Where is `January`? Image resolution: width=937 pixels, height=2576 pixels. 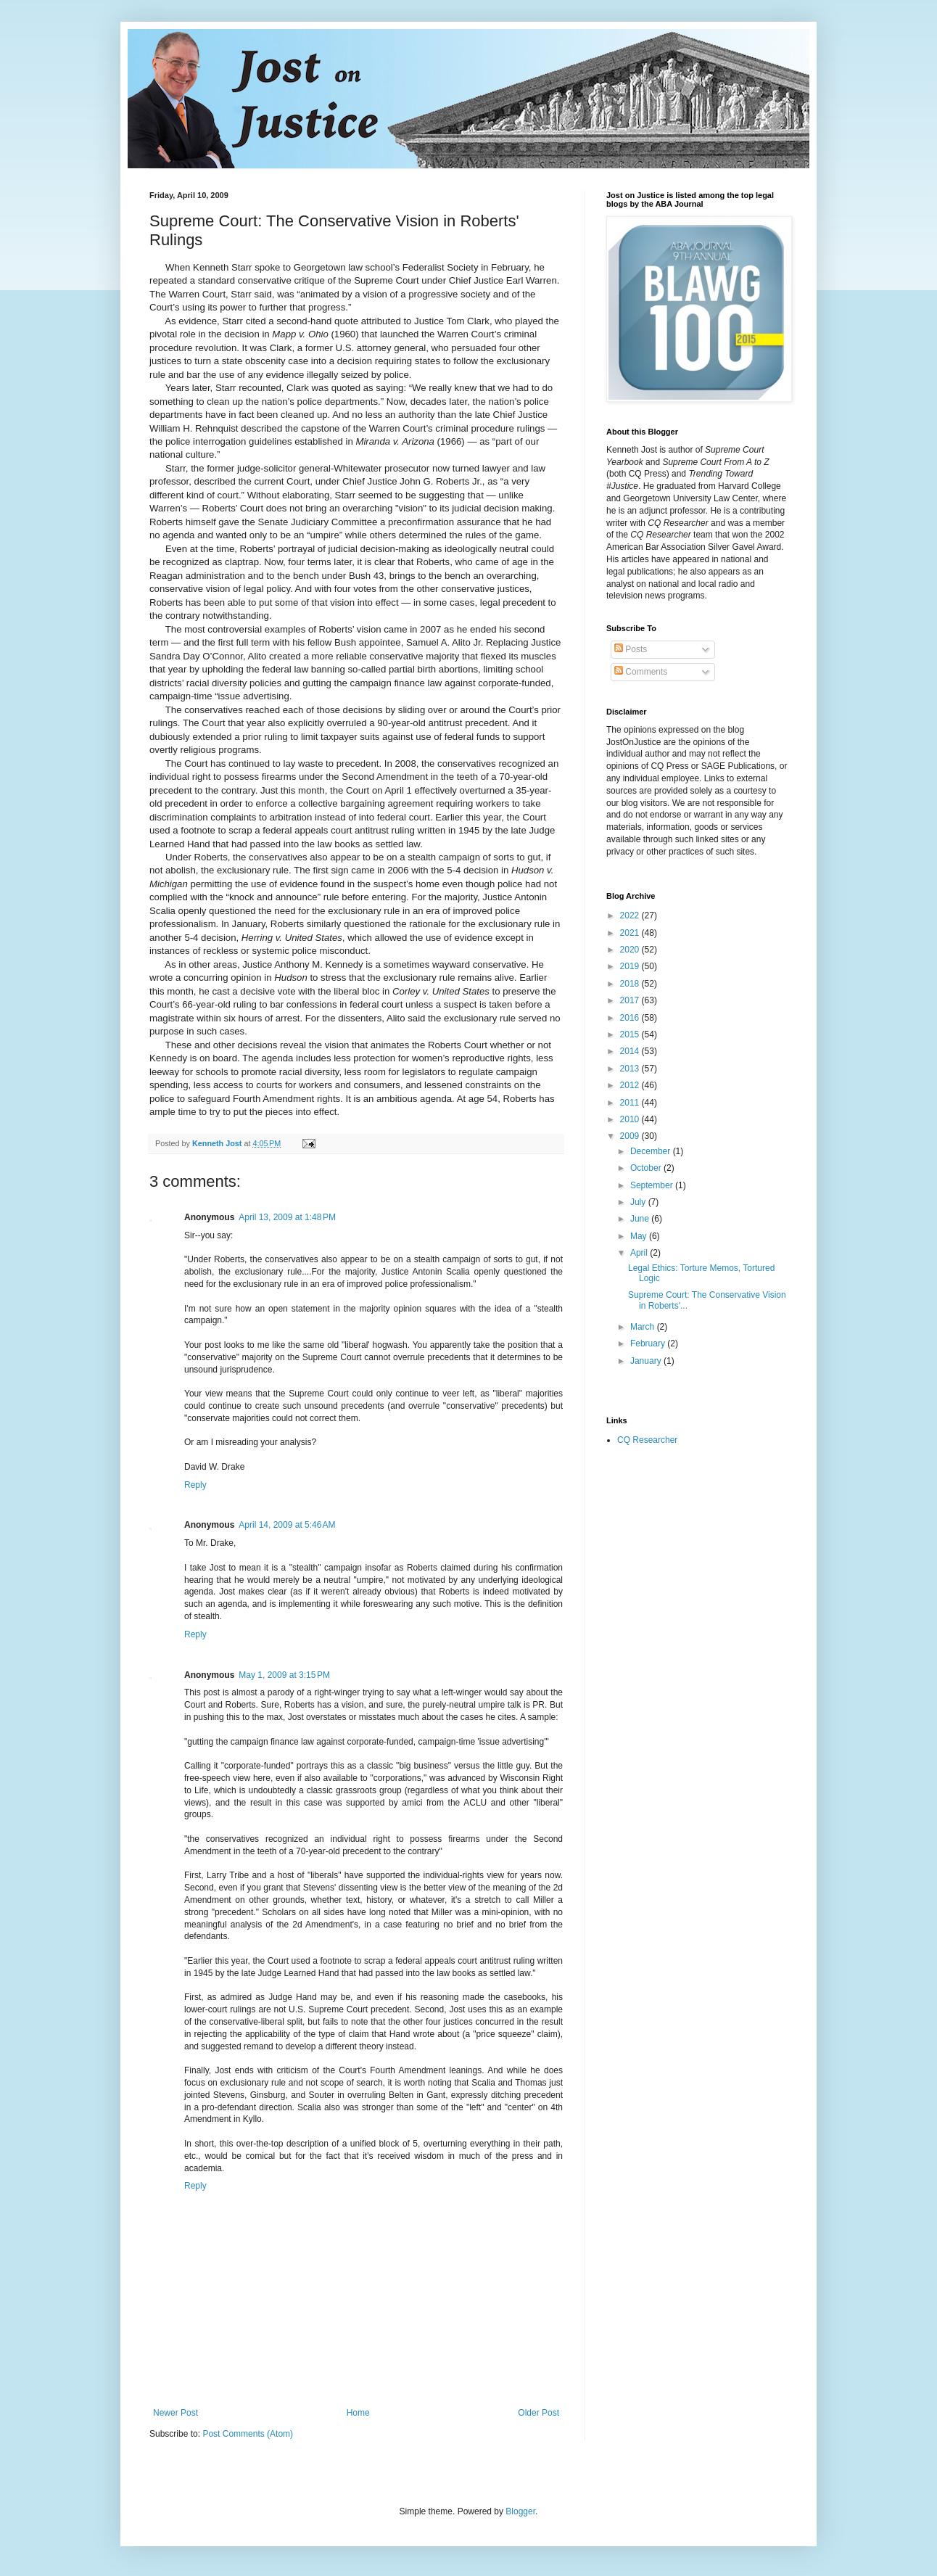
January is located at coordinates (647, 1361).